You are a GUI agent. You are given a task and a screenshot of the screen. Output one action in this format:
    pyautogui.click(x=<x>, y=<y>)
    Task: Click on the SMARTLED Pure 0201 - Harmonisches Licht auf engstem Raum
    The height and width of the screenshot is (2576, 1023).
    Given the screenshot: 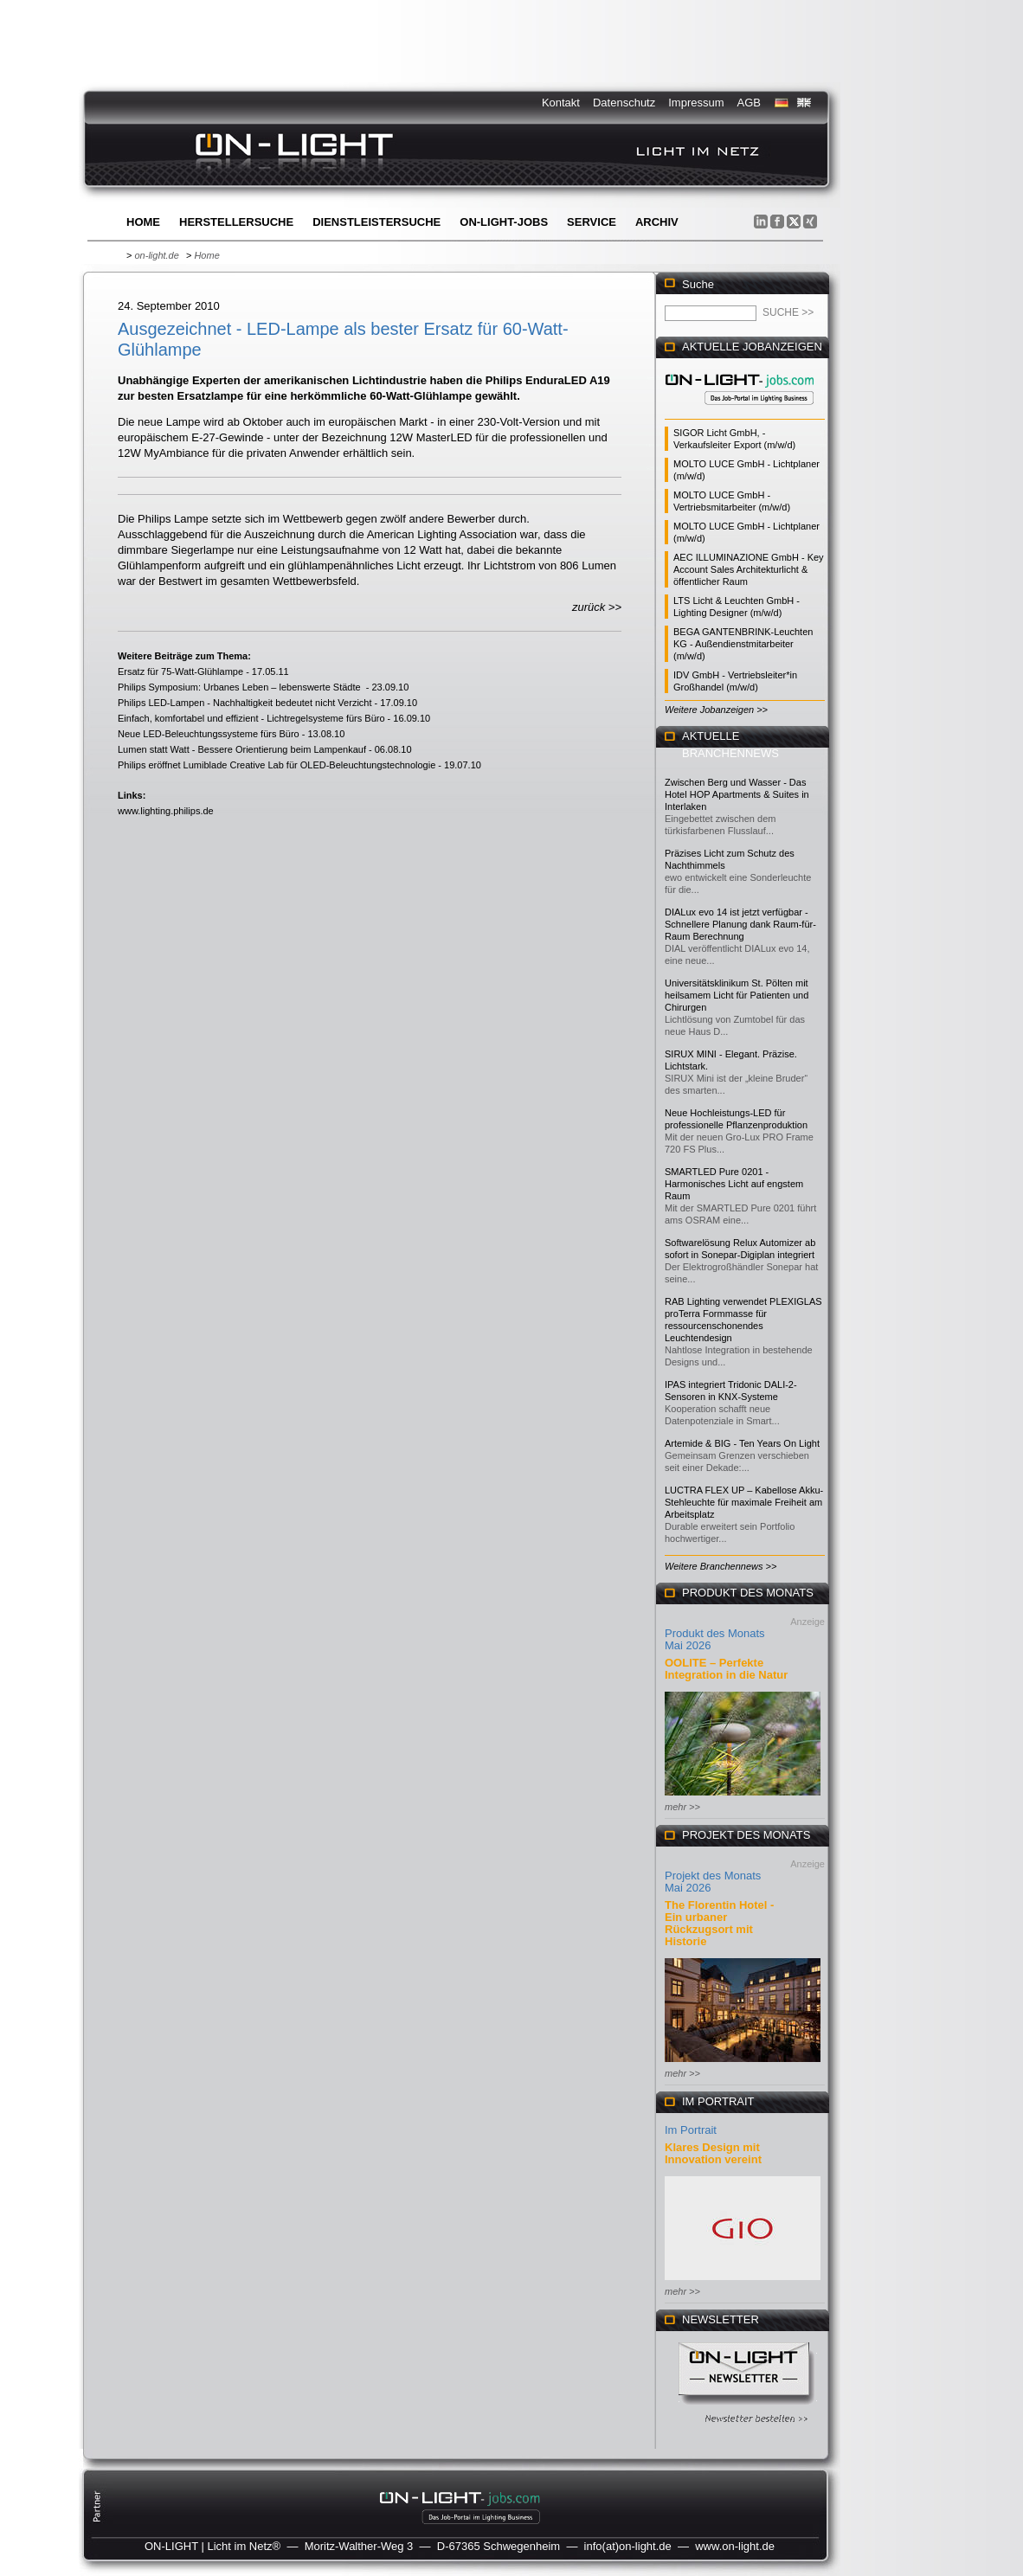 What is the action you would take?
    pyautogui.click(x=734, y=1183)
    